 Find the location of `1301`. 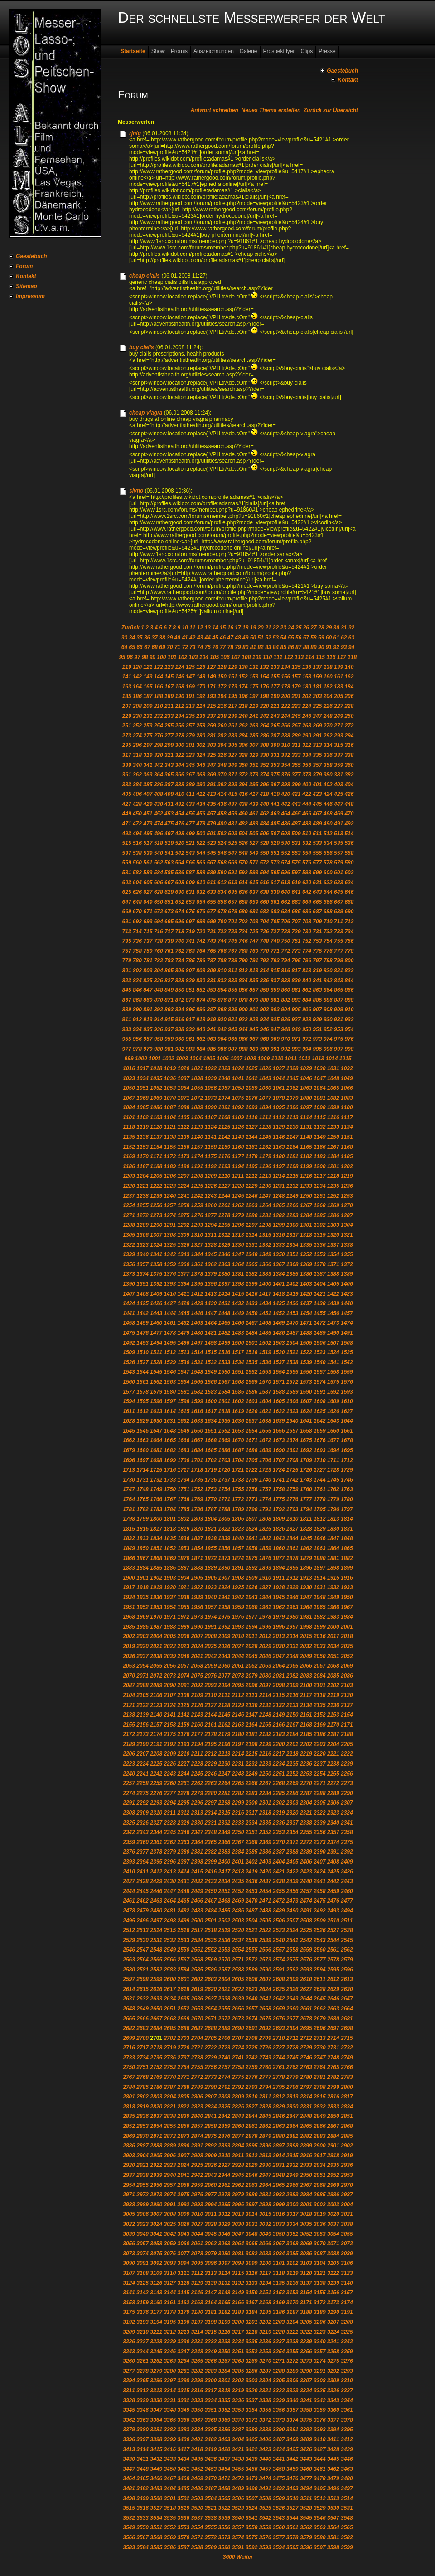

1301 is located at coordinates (306, 1225).